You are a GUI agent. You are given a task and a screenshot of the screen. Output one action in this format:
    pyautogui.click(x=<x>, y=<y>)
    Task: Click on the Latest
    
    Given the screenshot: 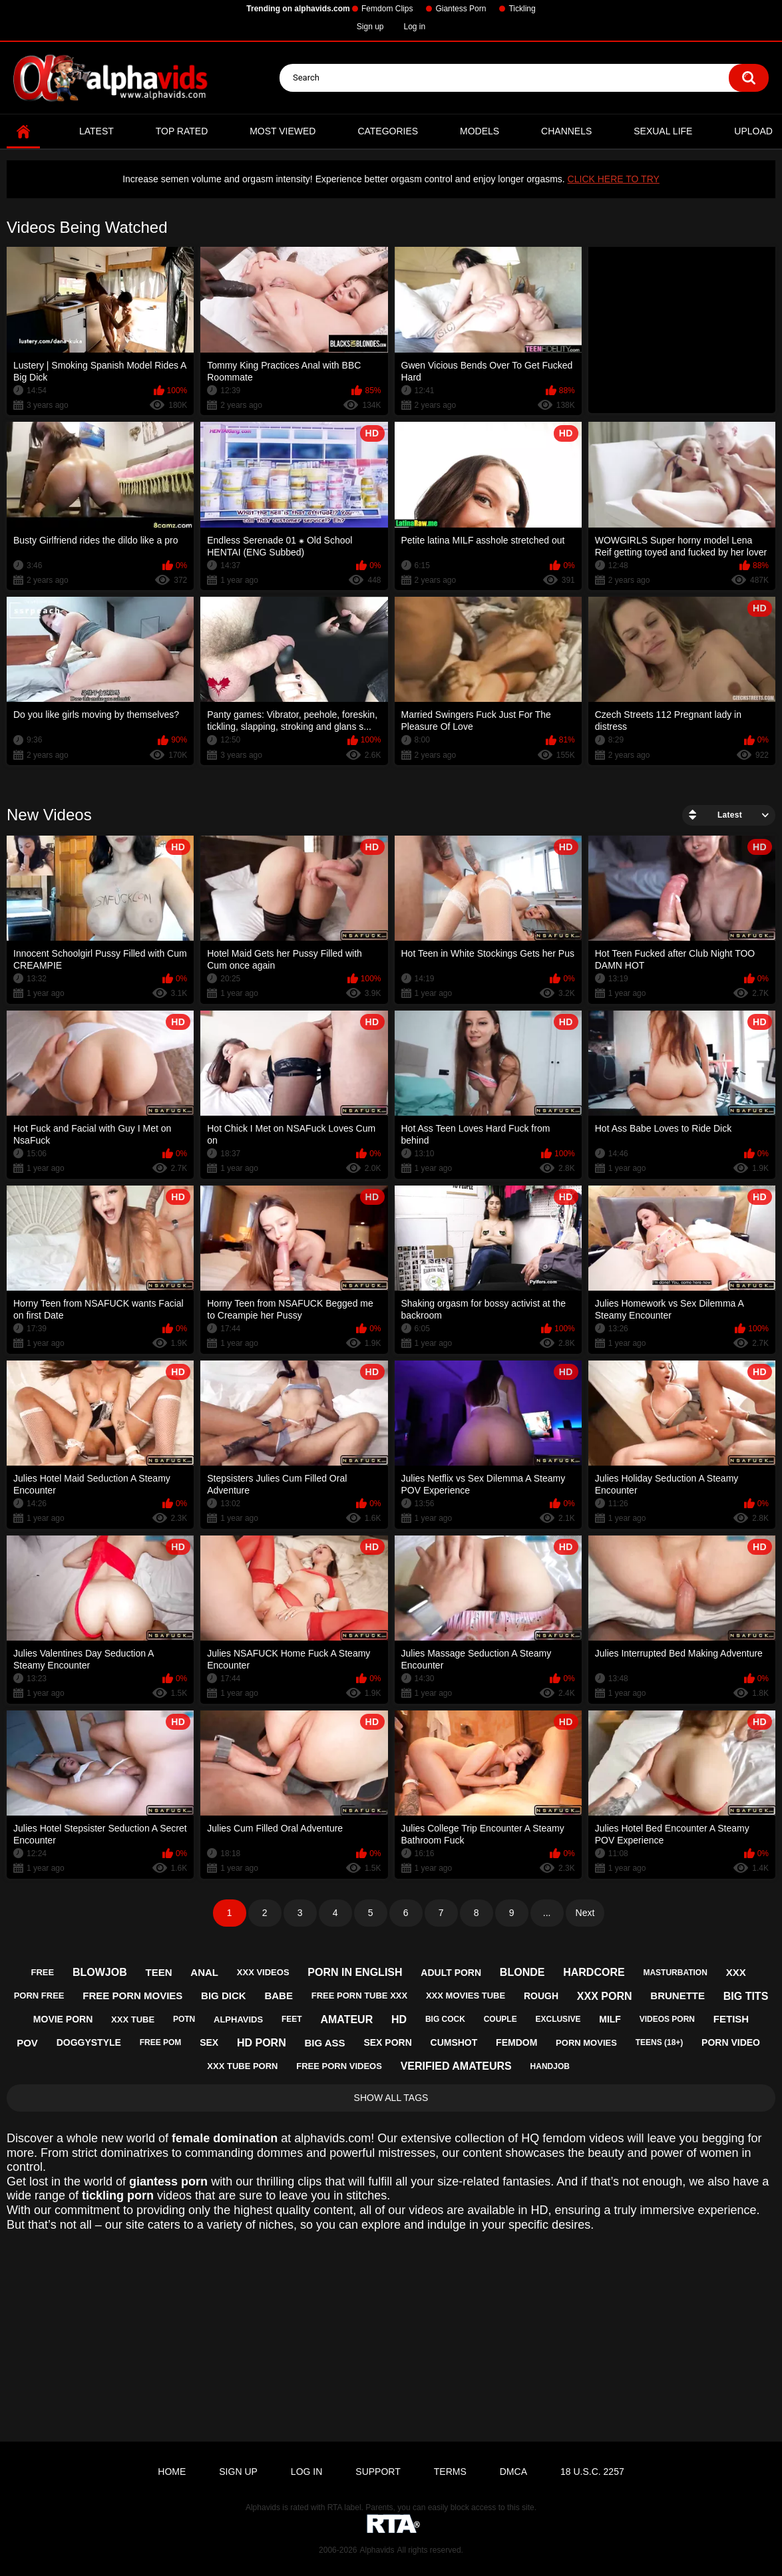 What is the action you would take?
    pyautogui.click(x=96, y=131)
    